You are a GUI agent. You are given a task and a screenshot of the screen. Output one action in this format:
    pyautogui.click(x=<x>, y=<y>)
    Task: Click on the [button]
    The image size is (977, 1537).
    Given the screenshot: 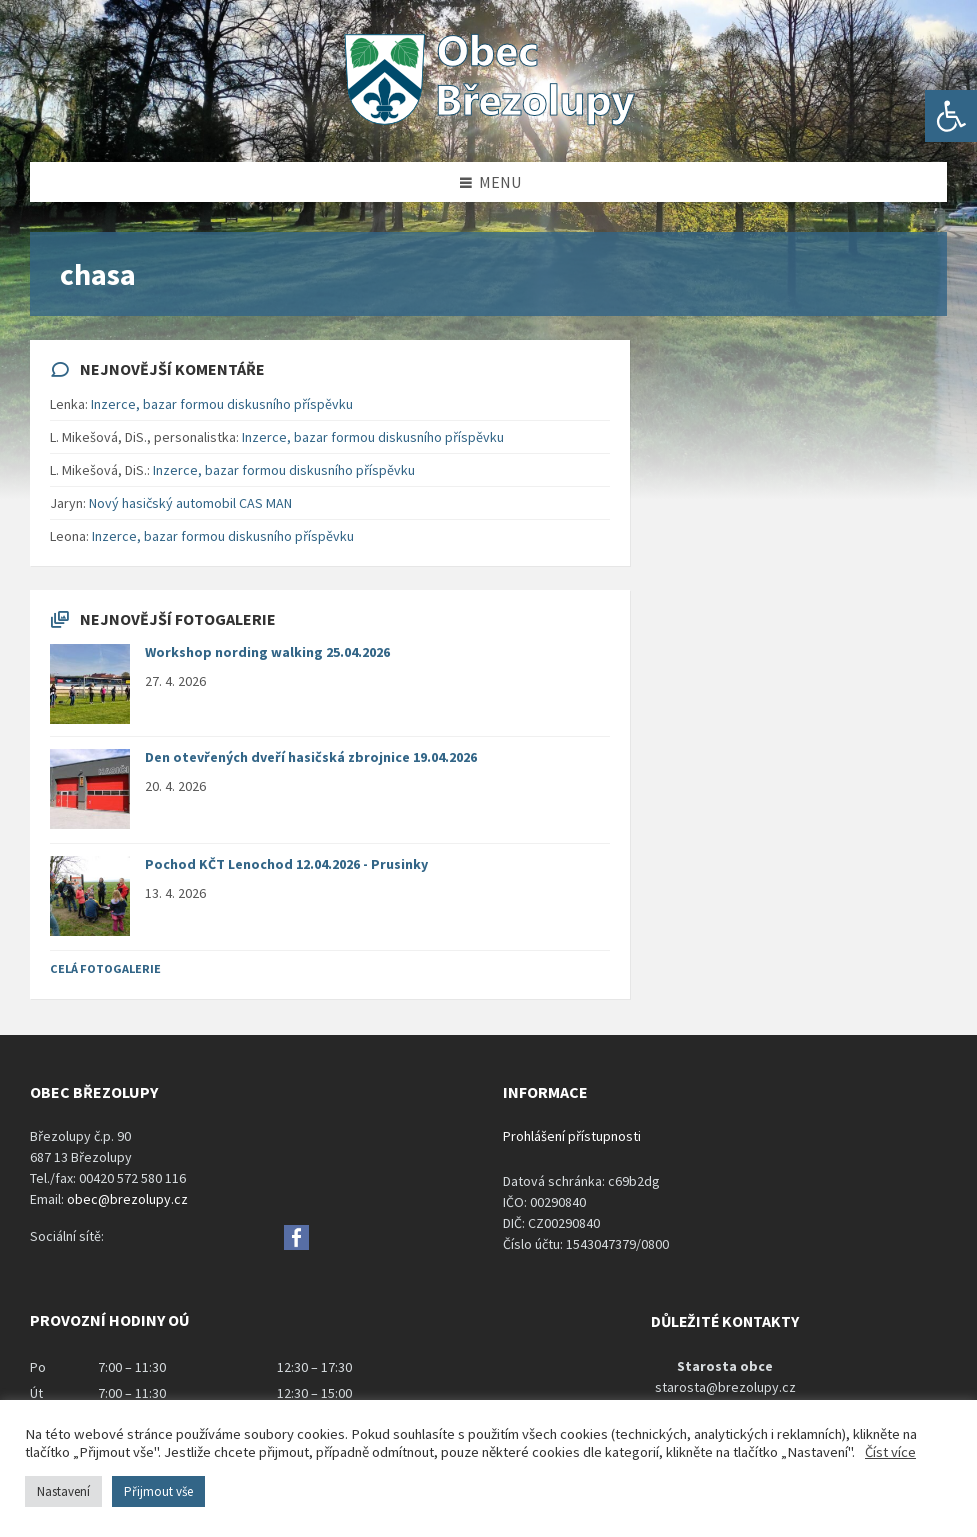 What is the action you would take?
    pyautogui.click(x=951, y=116)
    